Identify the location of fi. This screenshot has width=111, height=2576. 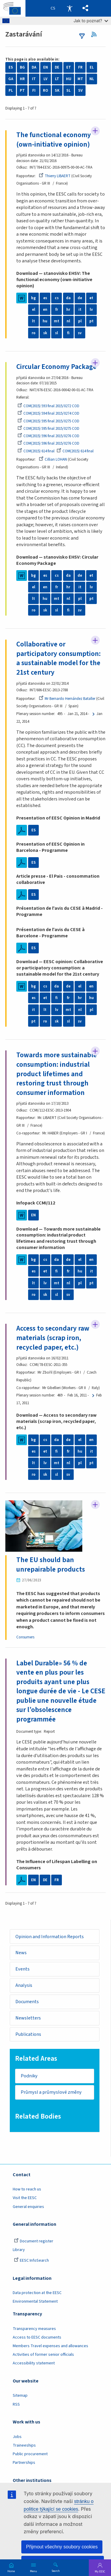
(68, 333).